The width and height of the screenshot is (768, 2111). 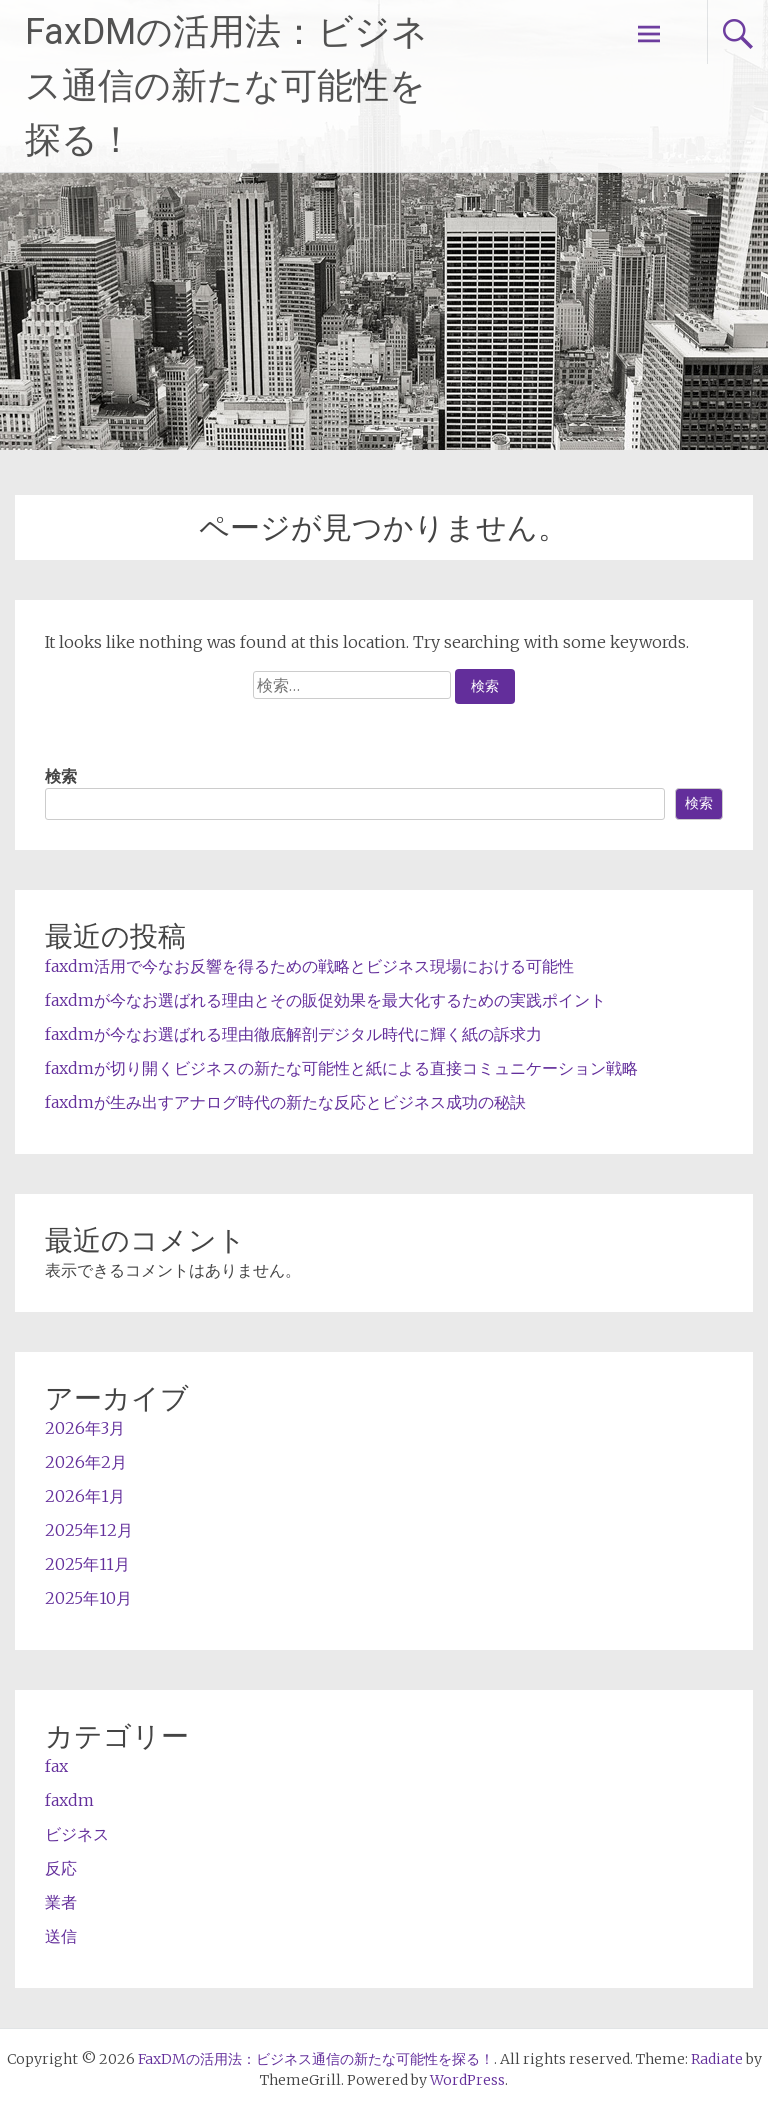 I want to click on 2025年10月, so click(x=88, y=1598).